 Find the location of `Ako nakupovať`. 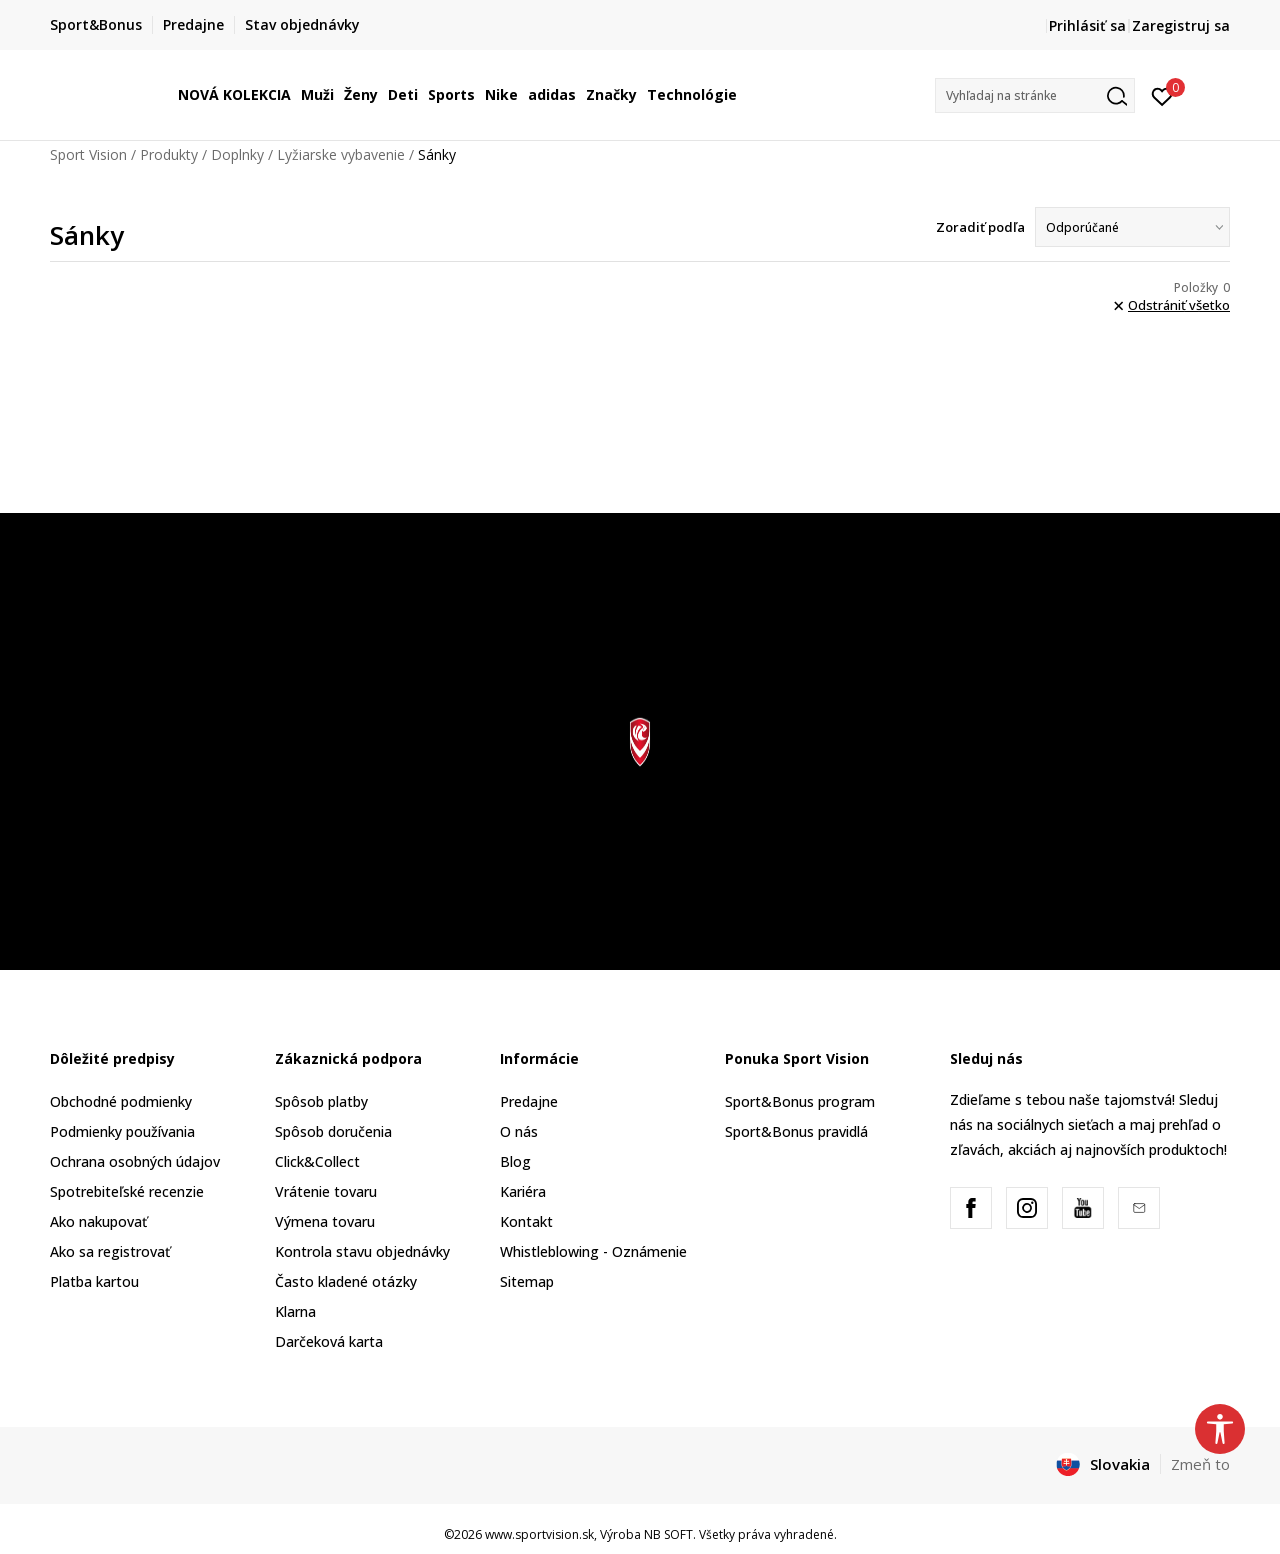

Ako nakupovať is located at coordinates (98, 1221).